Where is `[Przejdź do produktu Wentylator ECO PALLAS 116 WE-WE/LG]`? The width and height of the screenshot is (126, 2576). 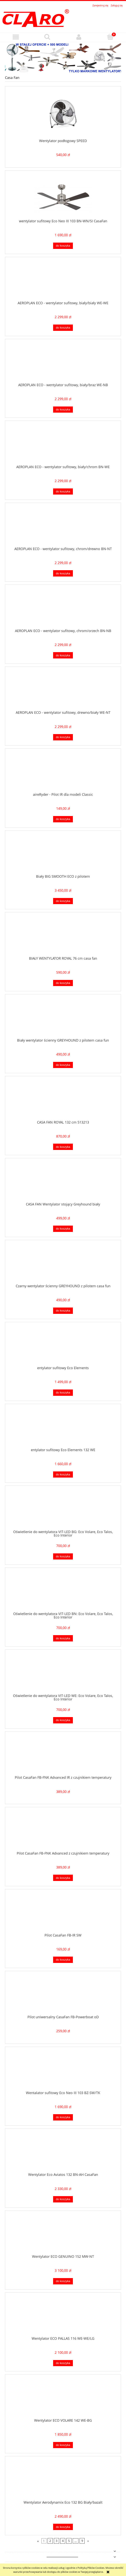 [Przejdź do produktu Wentylator ECO PALLAS 116 WE-WE/LG] is located at coordinates (63, 2315).